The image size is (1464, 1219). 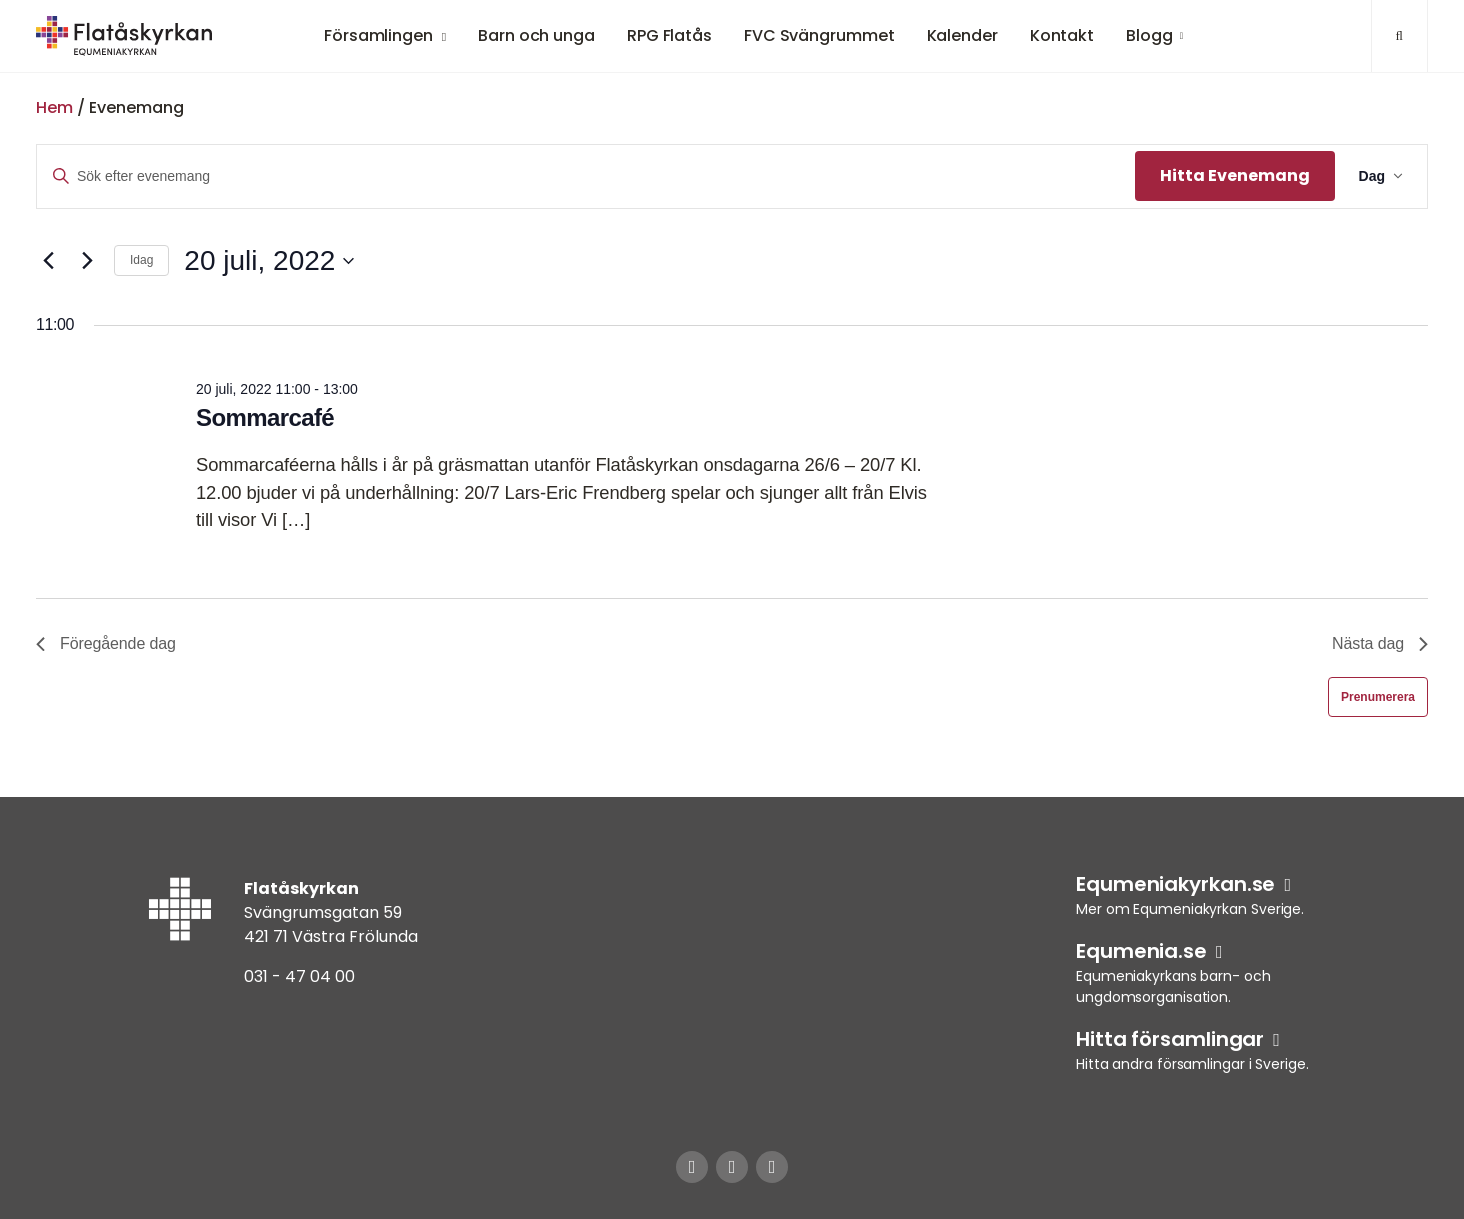 I want to click on Församlingen, so click(x=378, y=35).